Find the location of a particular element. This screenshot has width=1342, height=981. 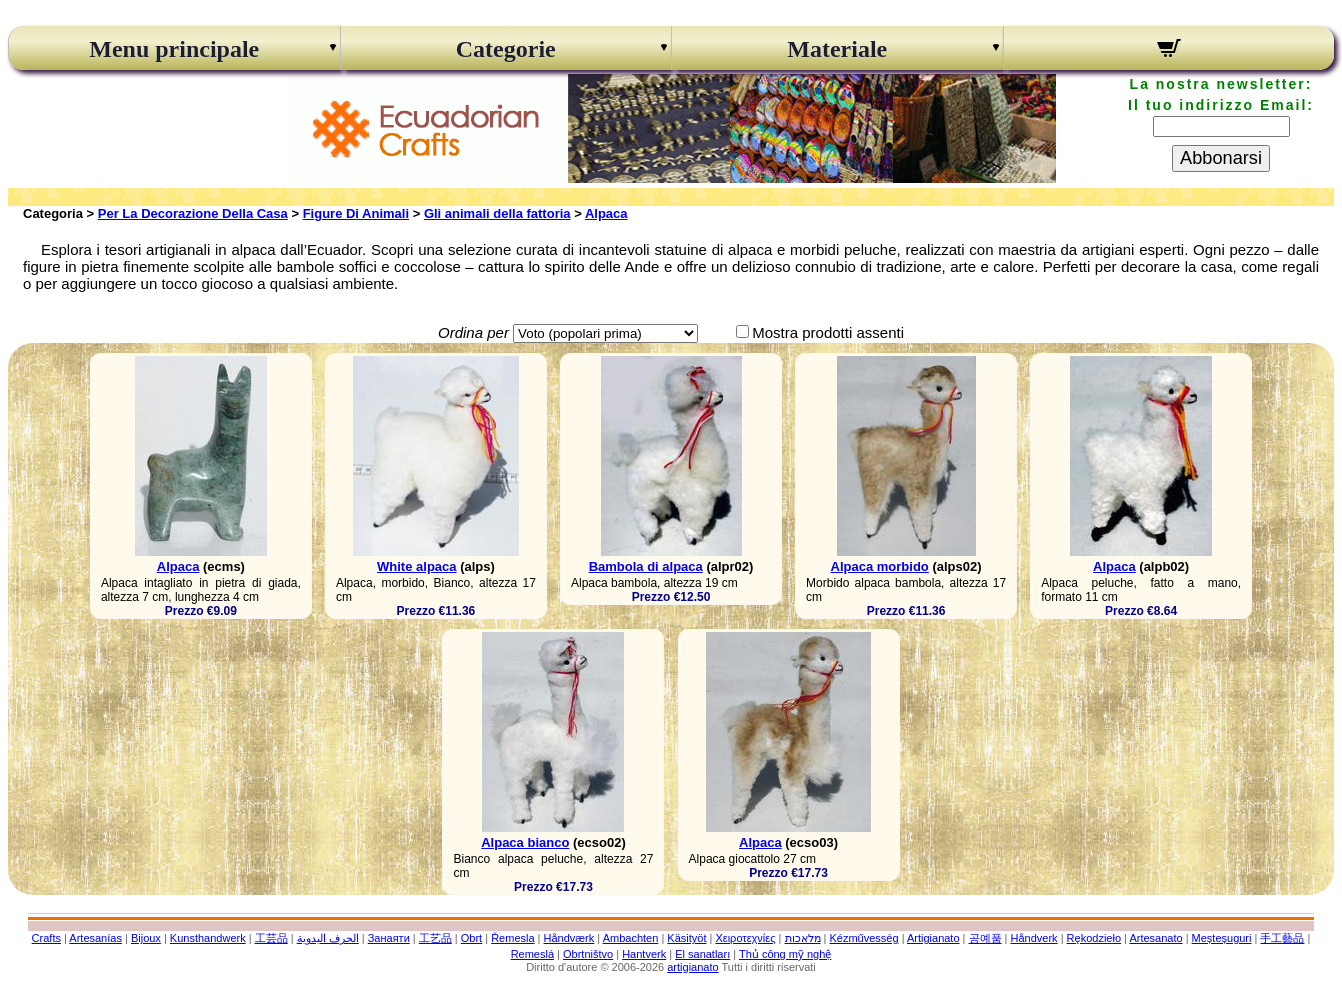

Figure Di Animali is located at coordinates (356, 213).